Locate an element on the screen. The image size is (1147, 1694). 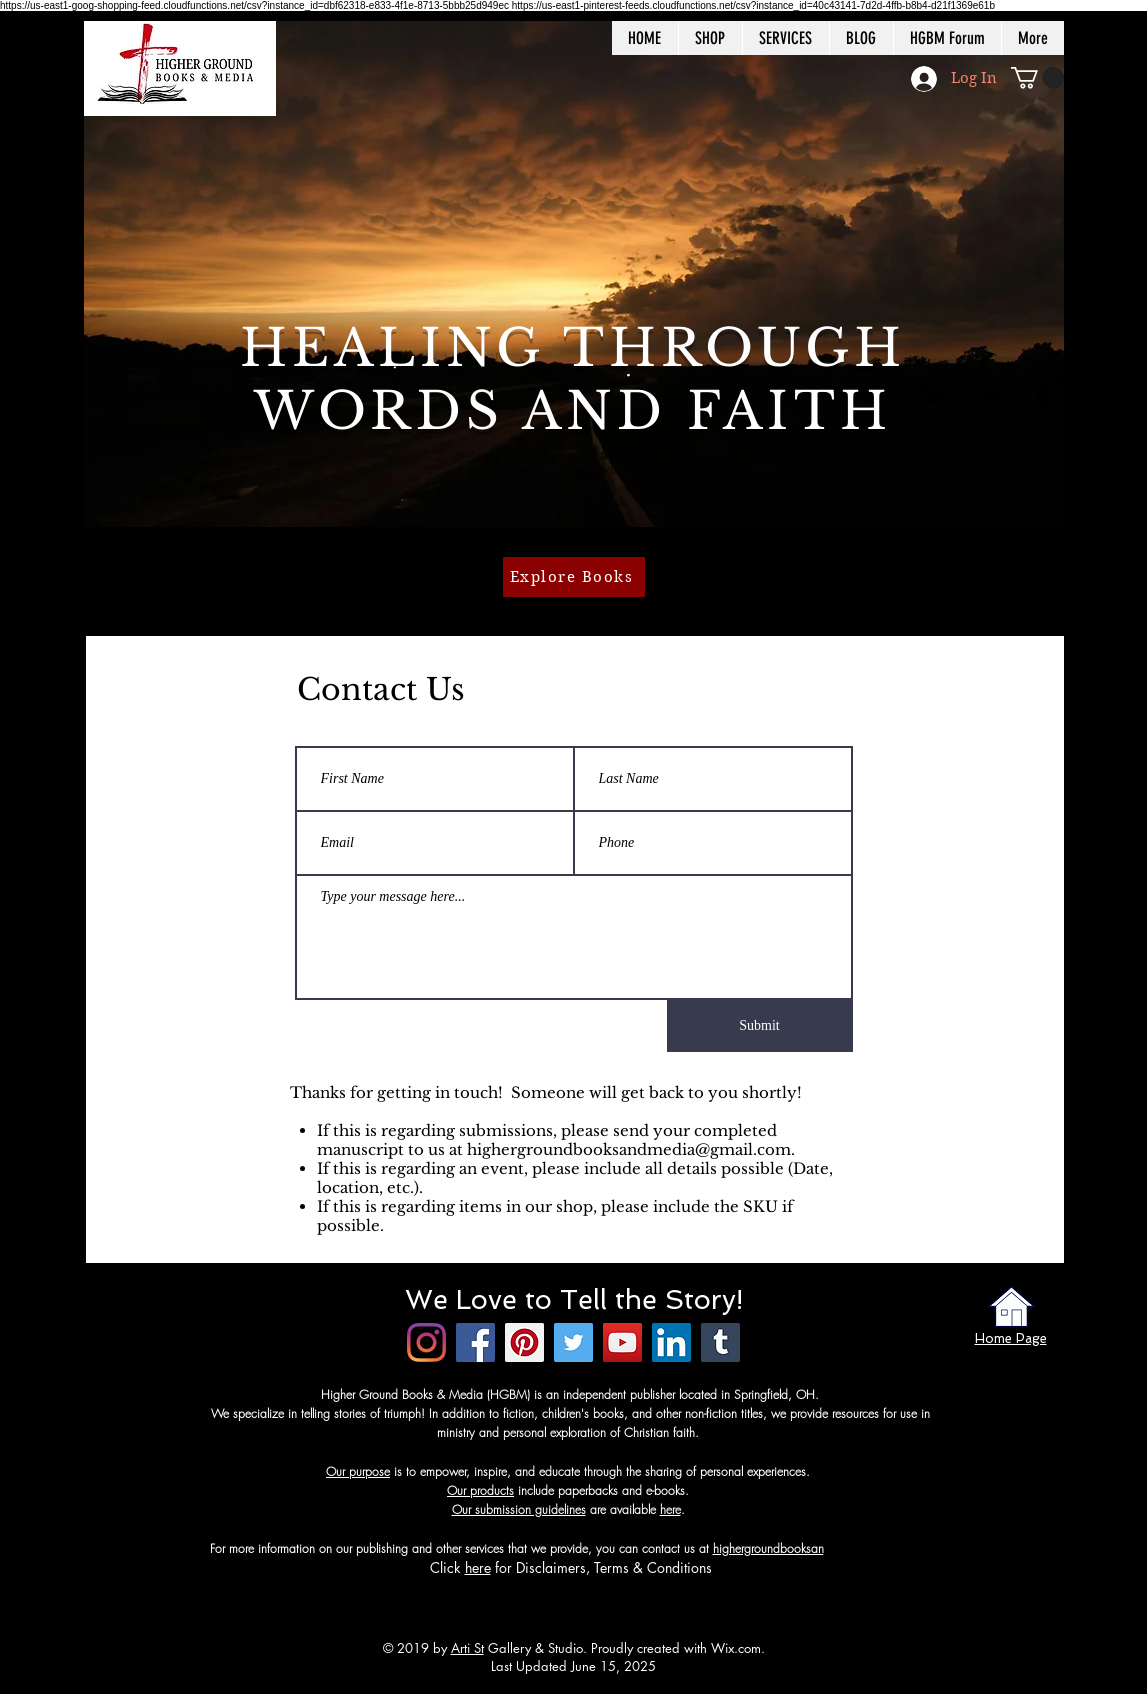
Arti St is located at coordinates (467, 1648).